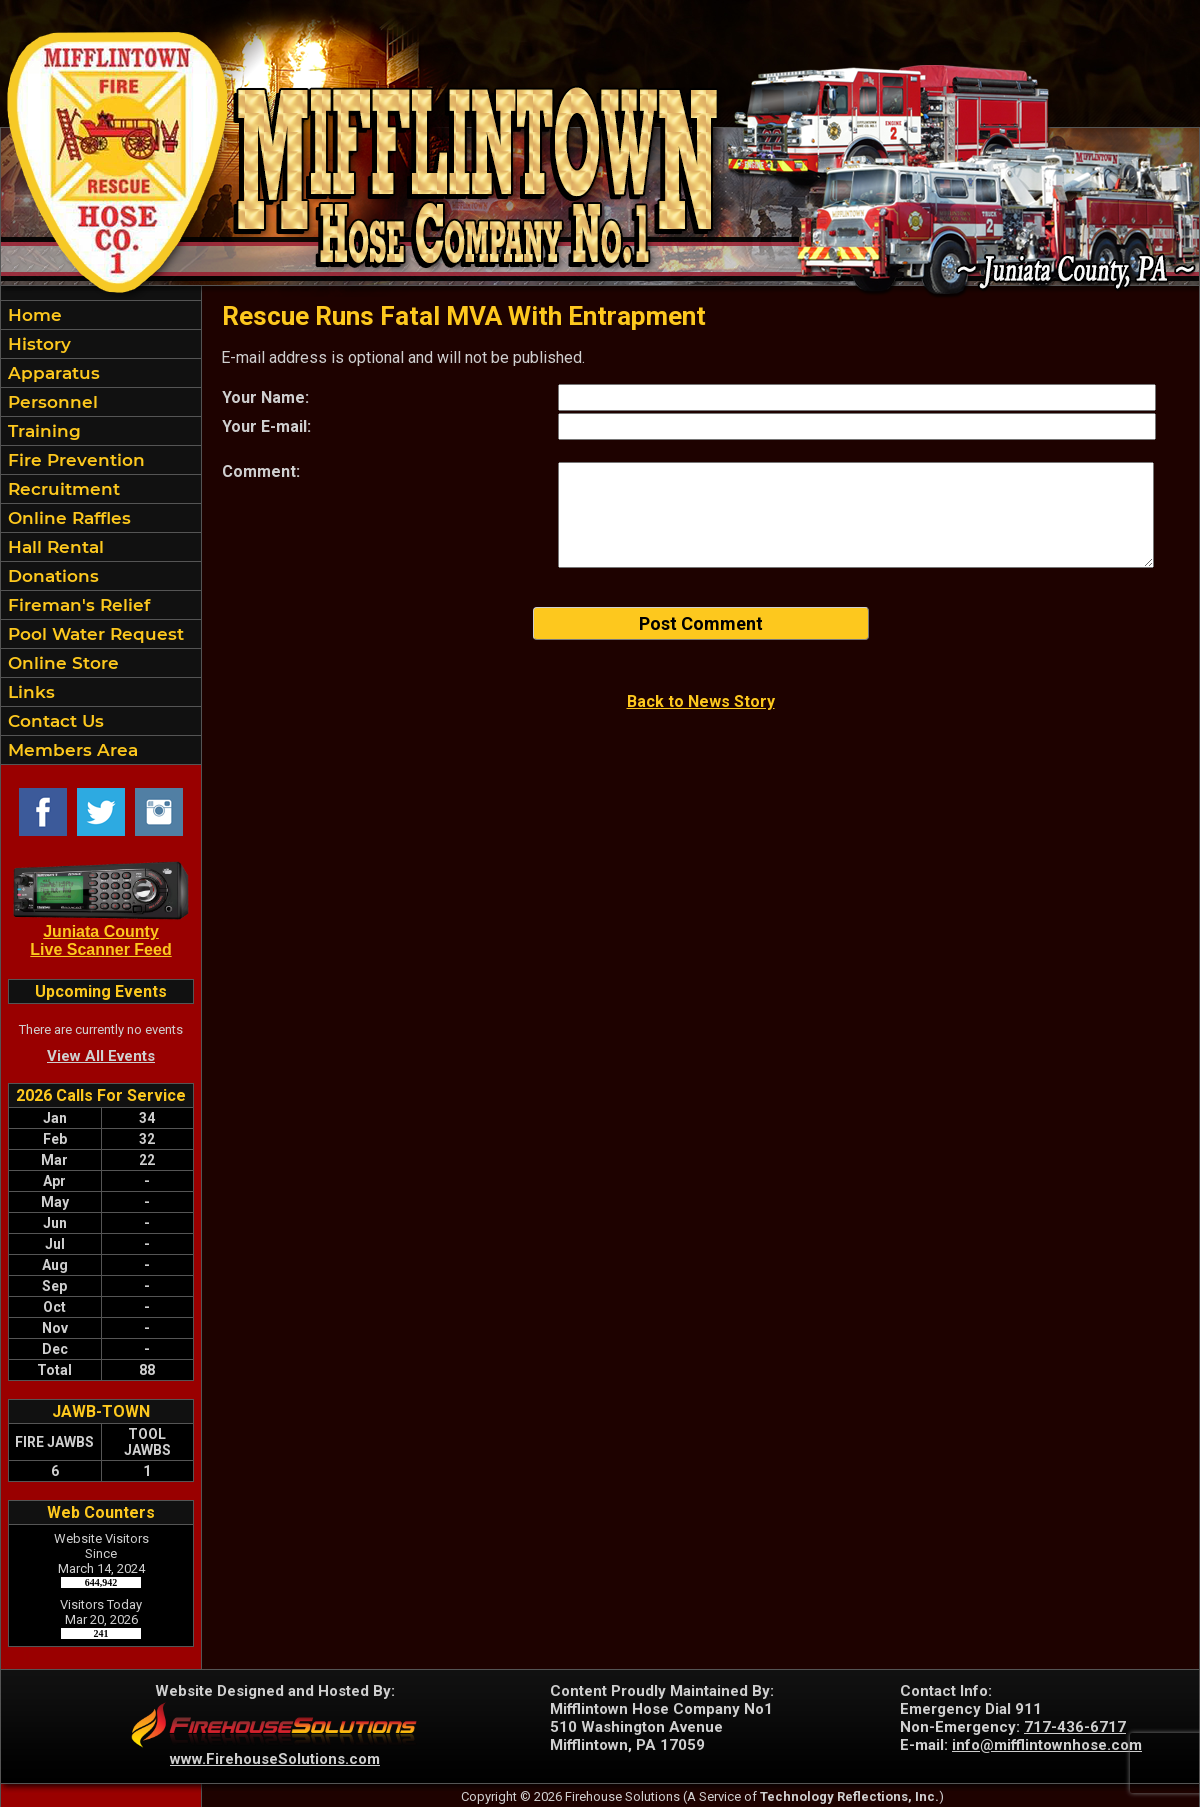  I want to click on Donations, so click(51, 576).